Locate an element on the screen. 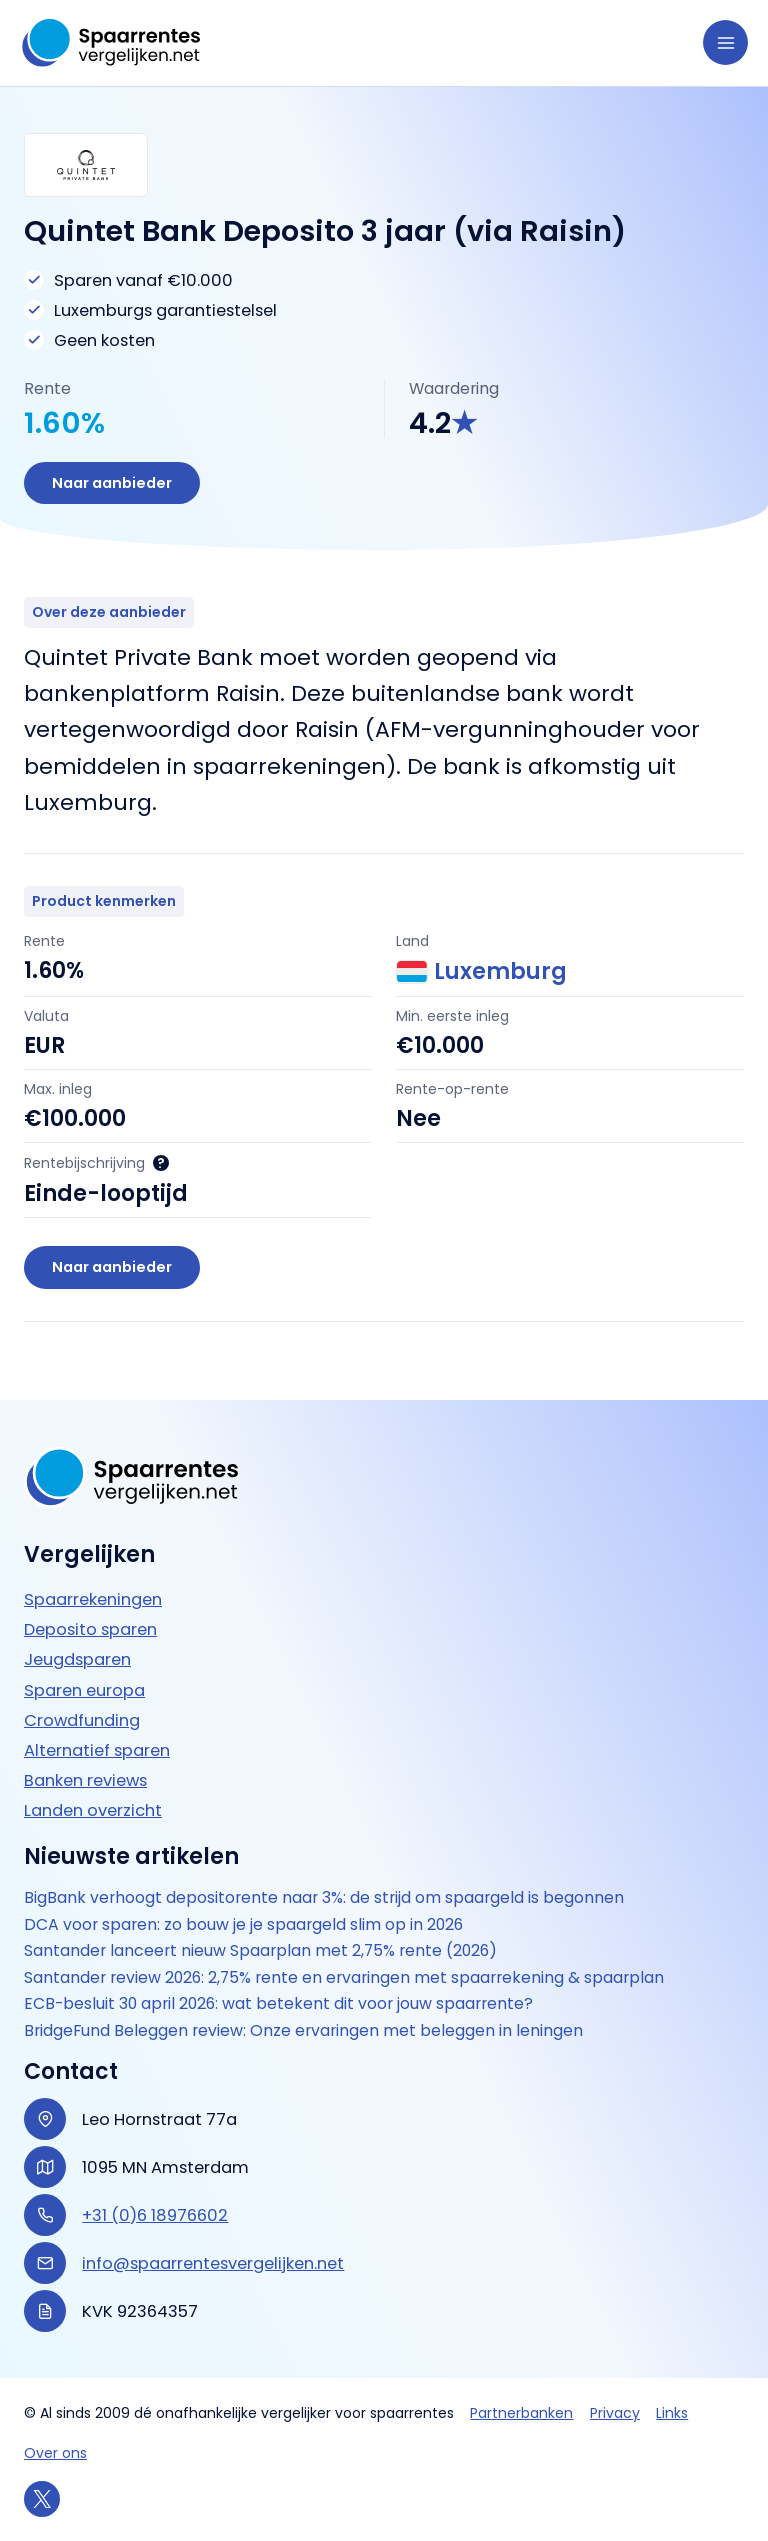  Jeugdsparen is located at coordinates (77, 1659).